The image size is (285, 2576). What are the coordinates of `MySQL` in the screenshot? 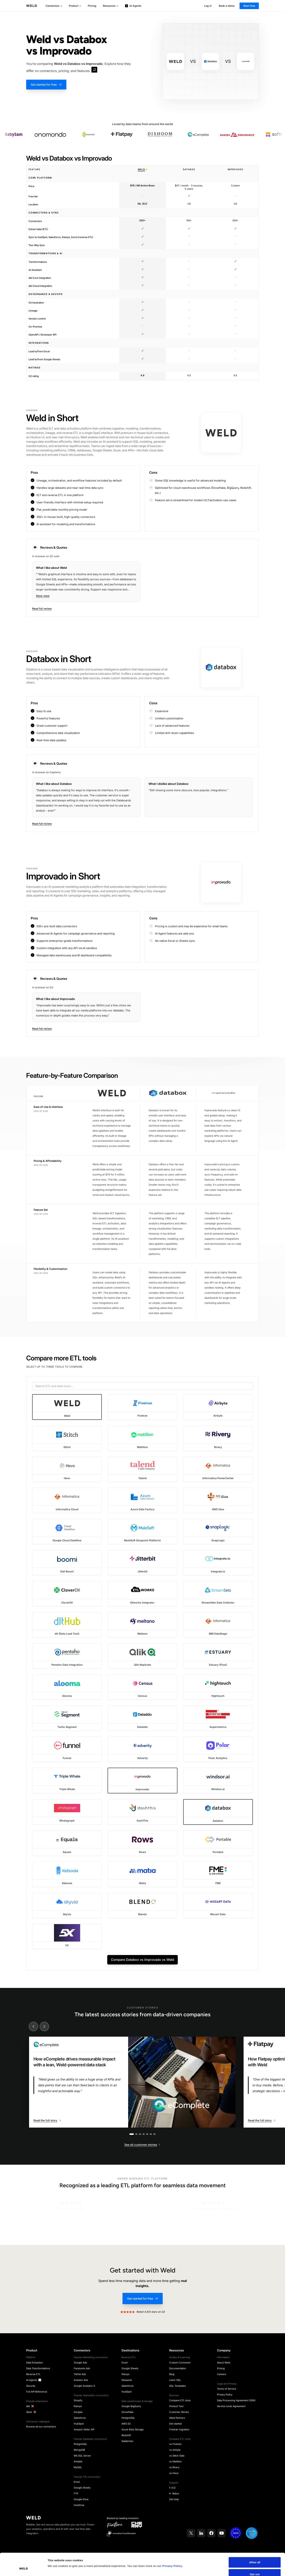 It's located at (78, 2467).